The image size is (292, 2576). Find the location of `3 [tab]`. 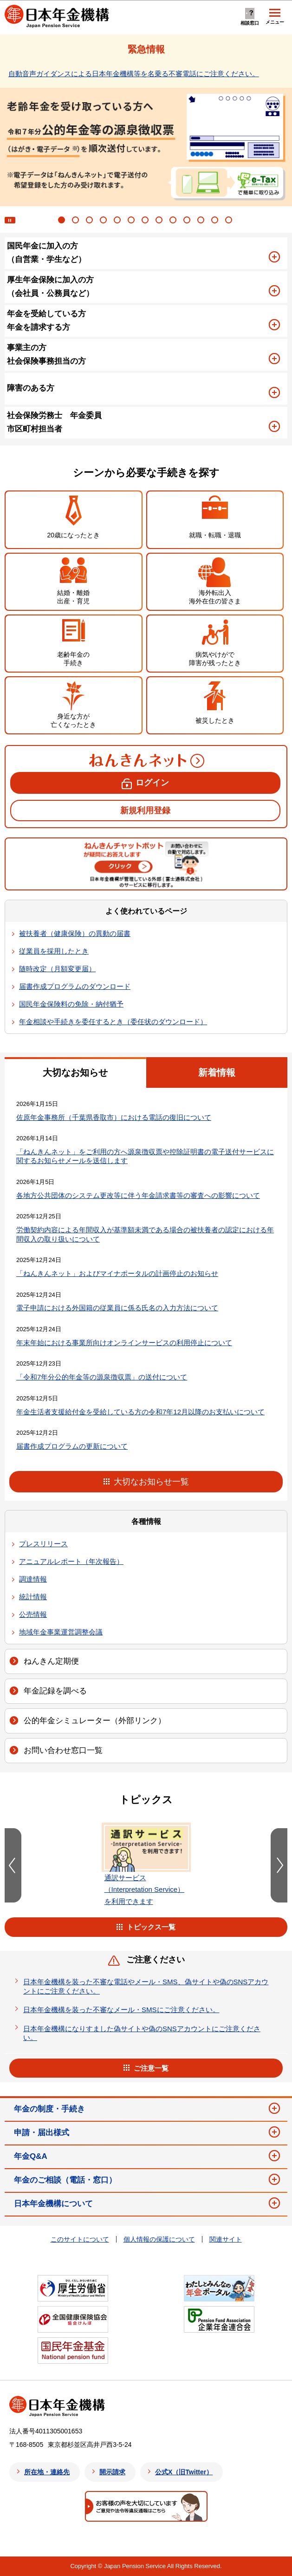

3 [tab] is located at coordinates (90, 221).